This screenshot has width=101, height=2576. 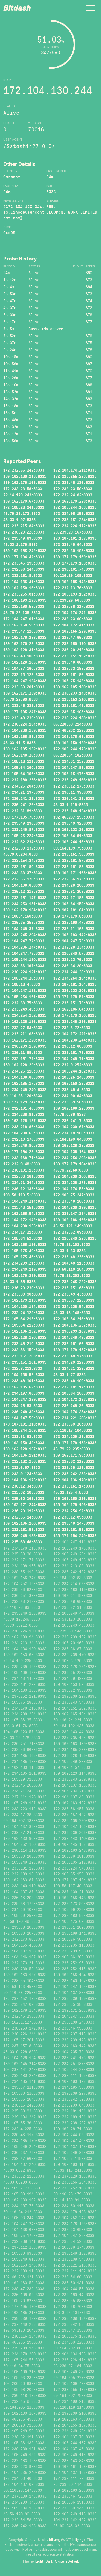 I want to click on 23.239.29.56:8333, so click(x=71, y=600).